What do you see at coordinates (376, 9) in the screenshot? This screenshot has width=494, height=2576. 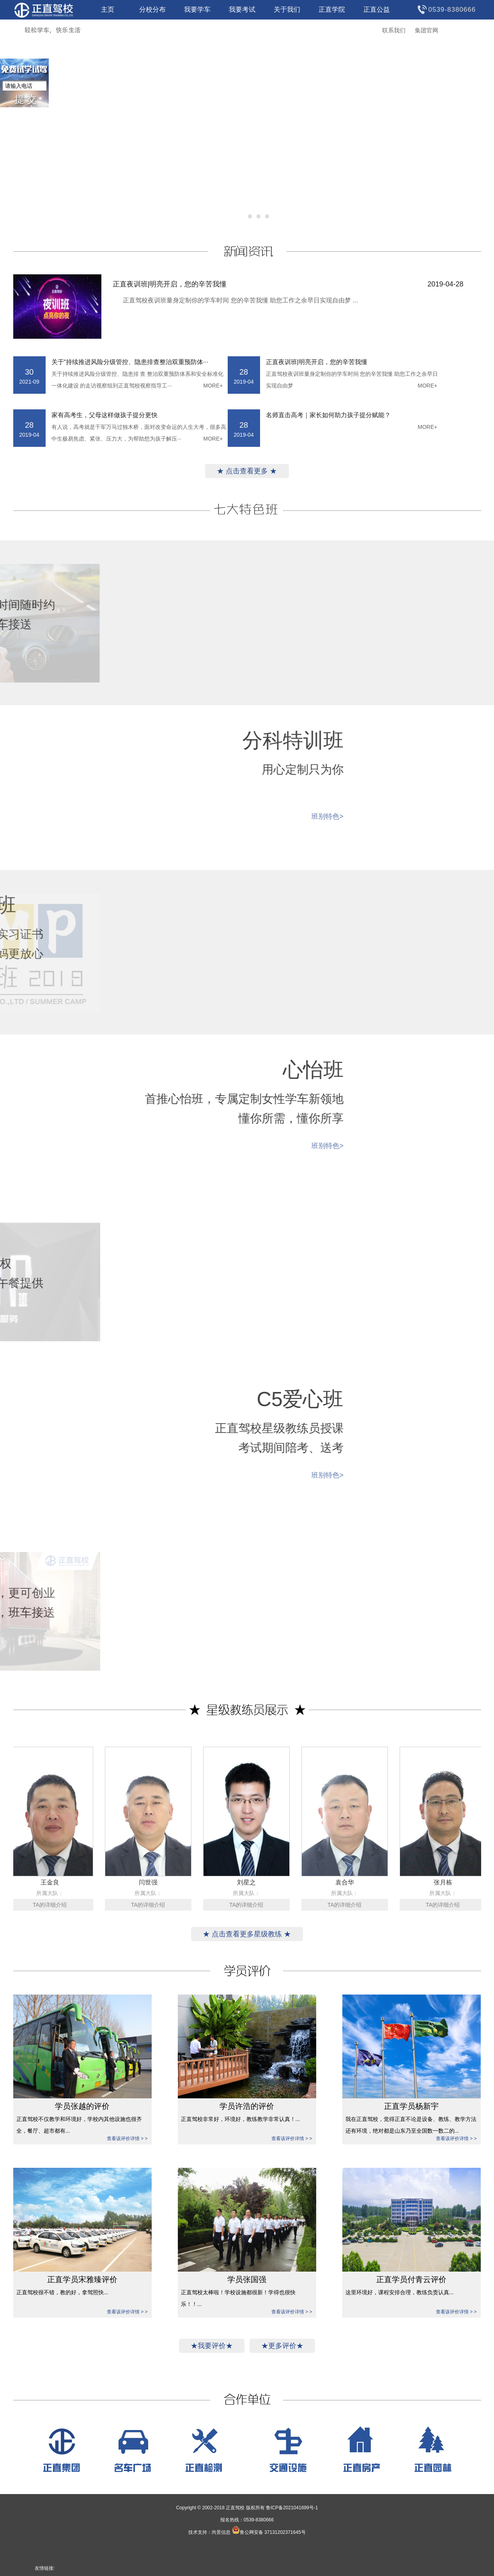 I see `正直公益` at bounding box center [376, 9].